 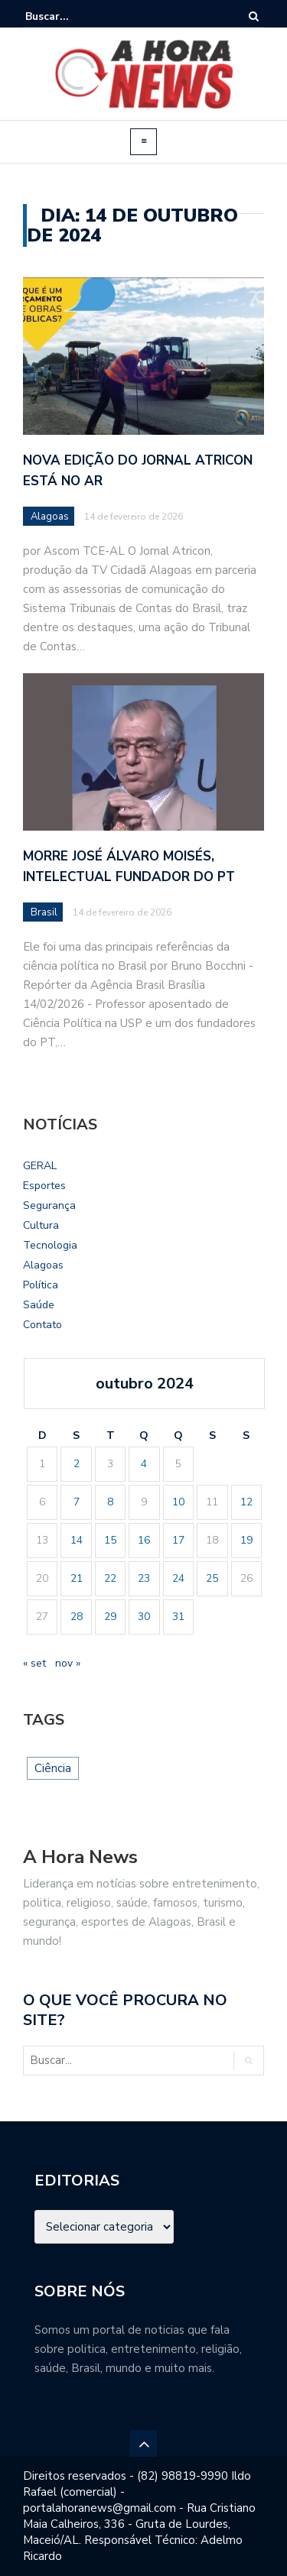 What do you see at coordinates (40, 1165) in the screenshot?
I see `GERAL` at bounding box center [40, 1165].